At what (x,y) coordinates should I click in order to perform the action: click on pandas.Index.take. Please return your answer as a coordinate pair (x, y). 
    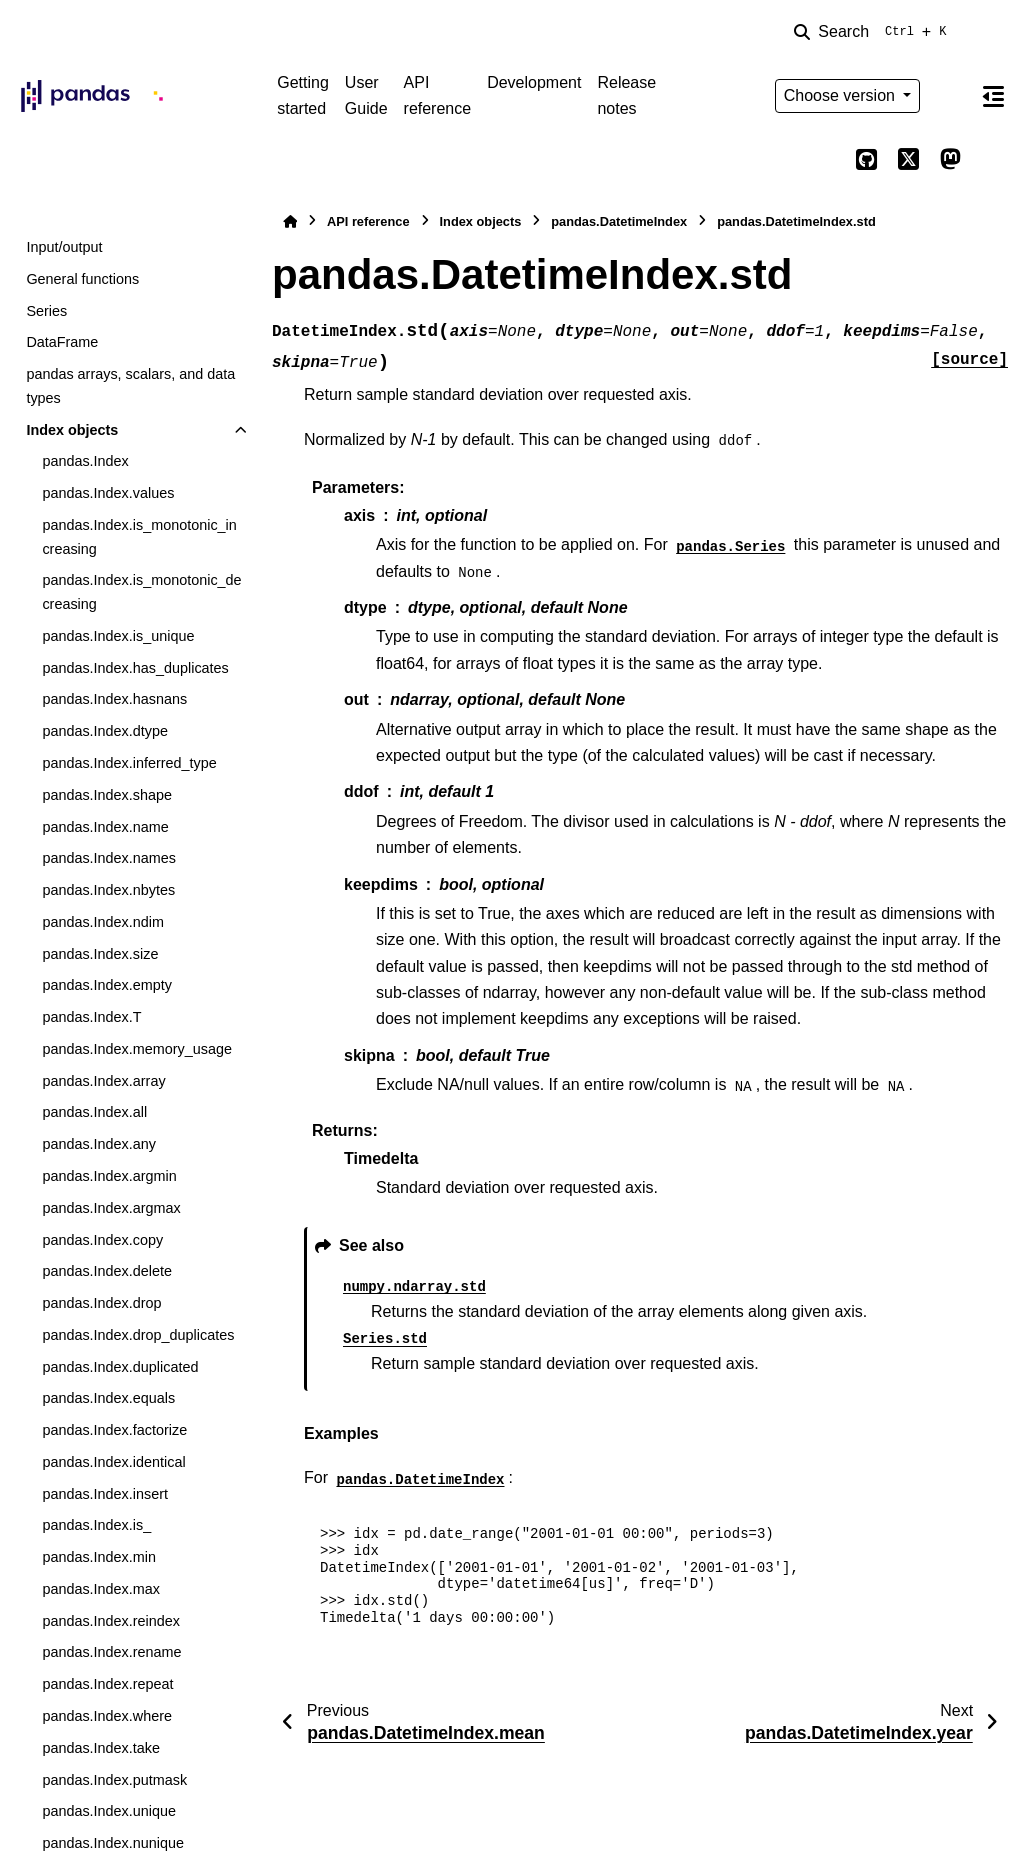
    Looking at the image, I should click on (101, 1748).